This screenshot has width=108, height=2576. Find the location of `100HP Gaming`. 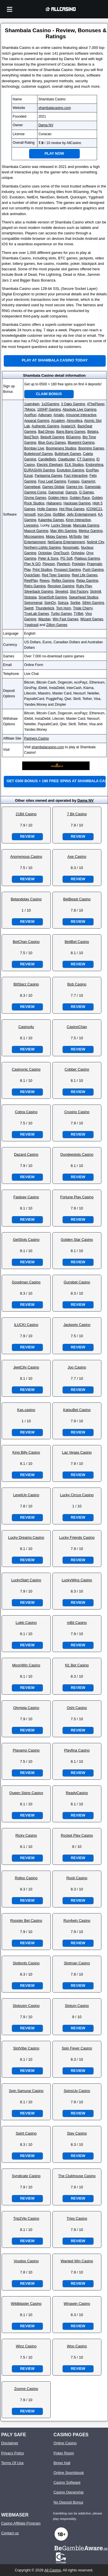

100HP Gaming is located at coordinates (49, 409).